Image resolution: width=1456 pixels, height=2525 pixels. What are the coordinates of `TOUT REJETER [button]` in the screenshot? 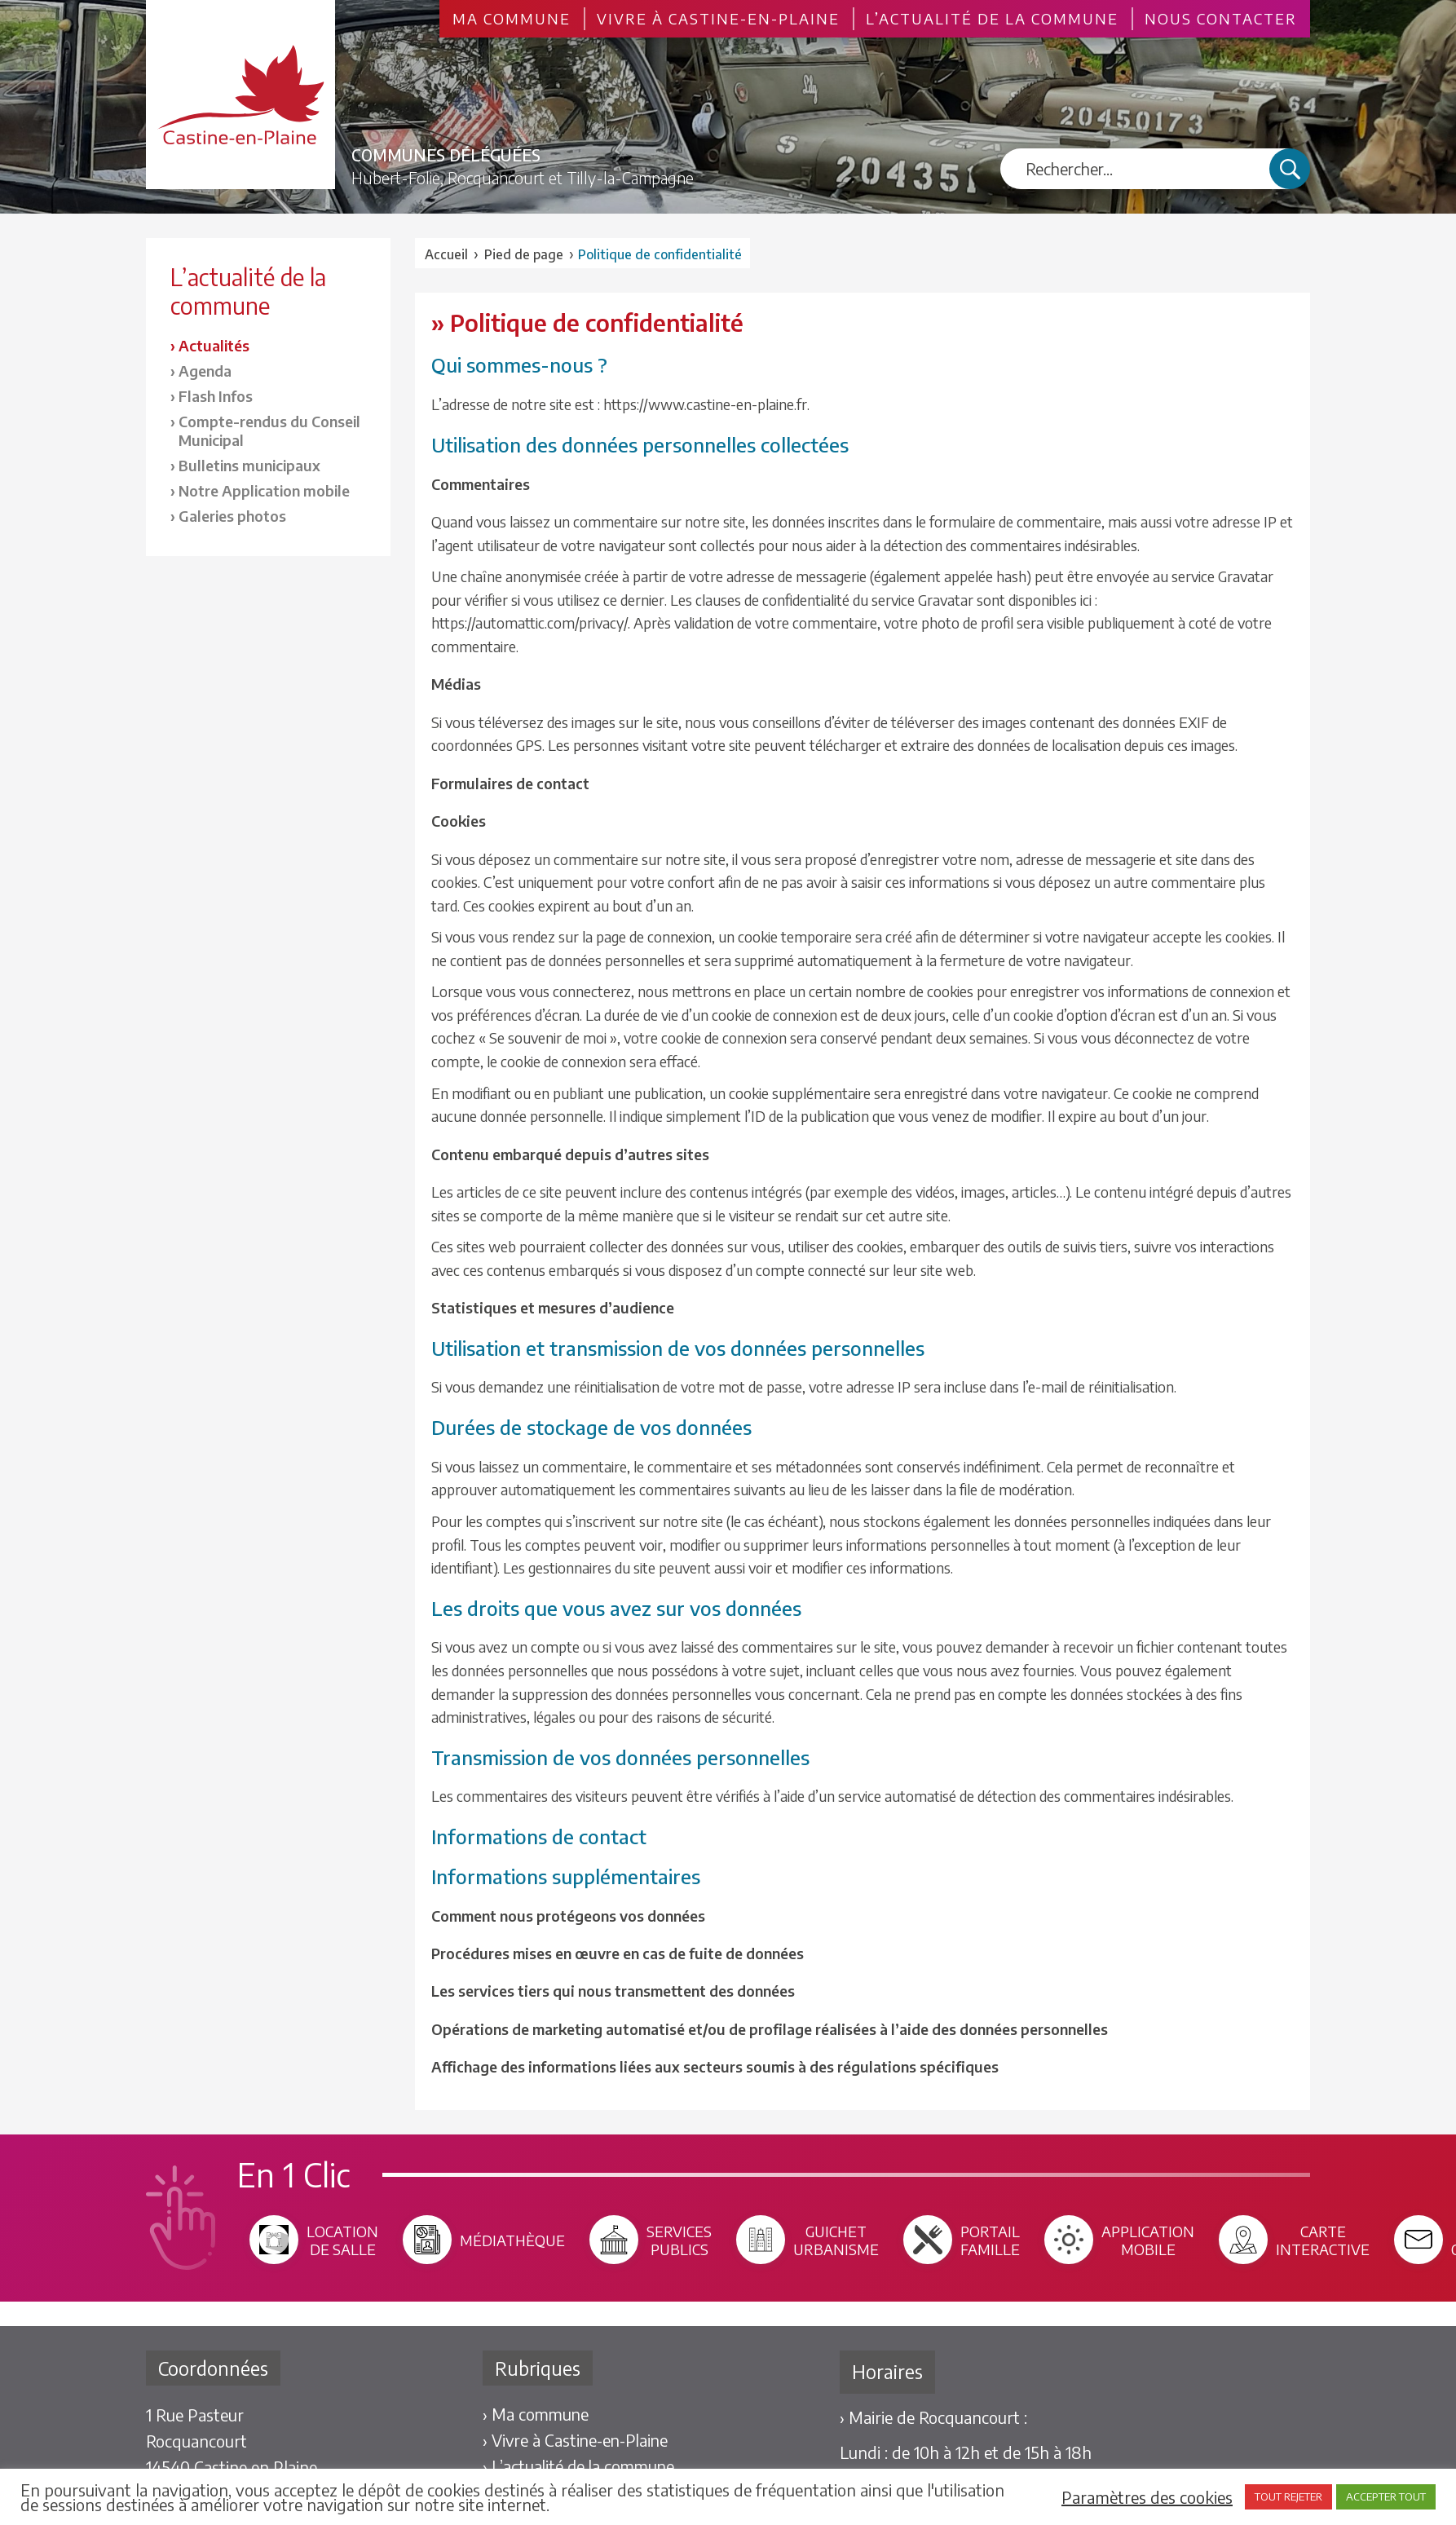 It's located at (1288, 2496).